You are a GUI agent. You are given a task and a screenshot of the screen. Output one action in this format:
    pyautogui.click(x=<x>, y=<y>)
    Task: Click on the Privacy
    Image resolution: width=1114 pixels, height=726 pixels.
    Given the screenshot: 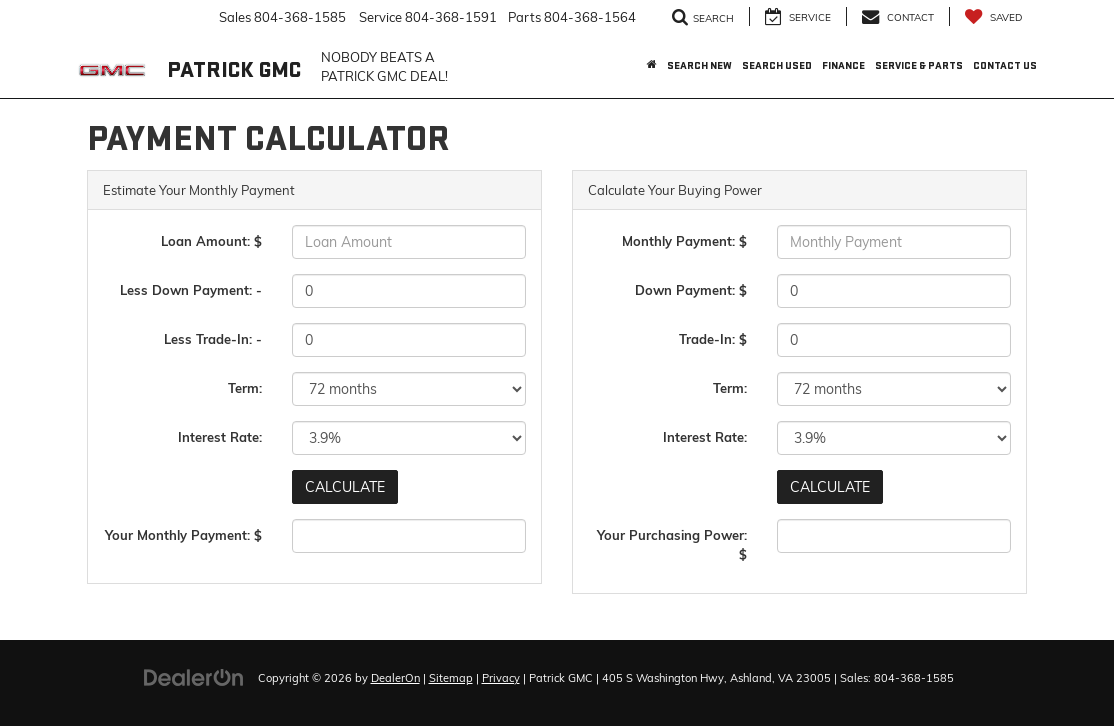 What is the action you would take?
    pyautogui.click(x=501, y=678)
    